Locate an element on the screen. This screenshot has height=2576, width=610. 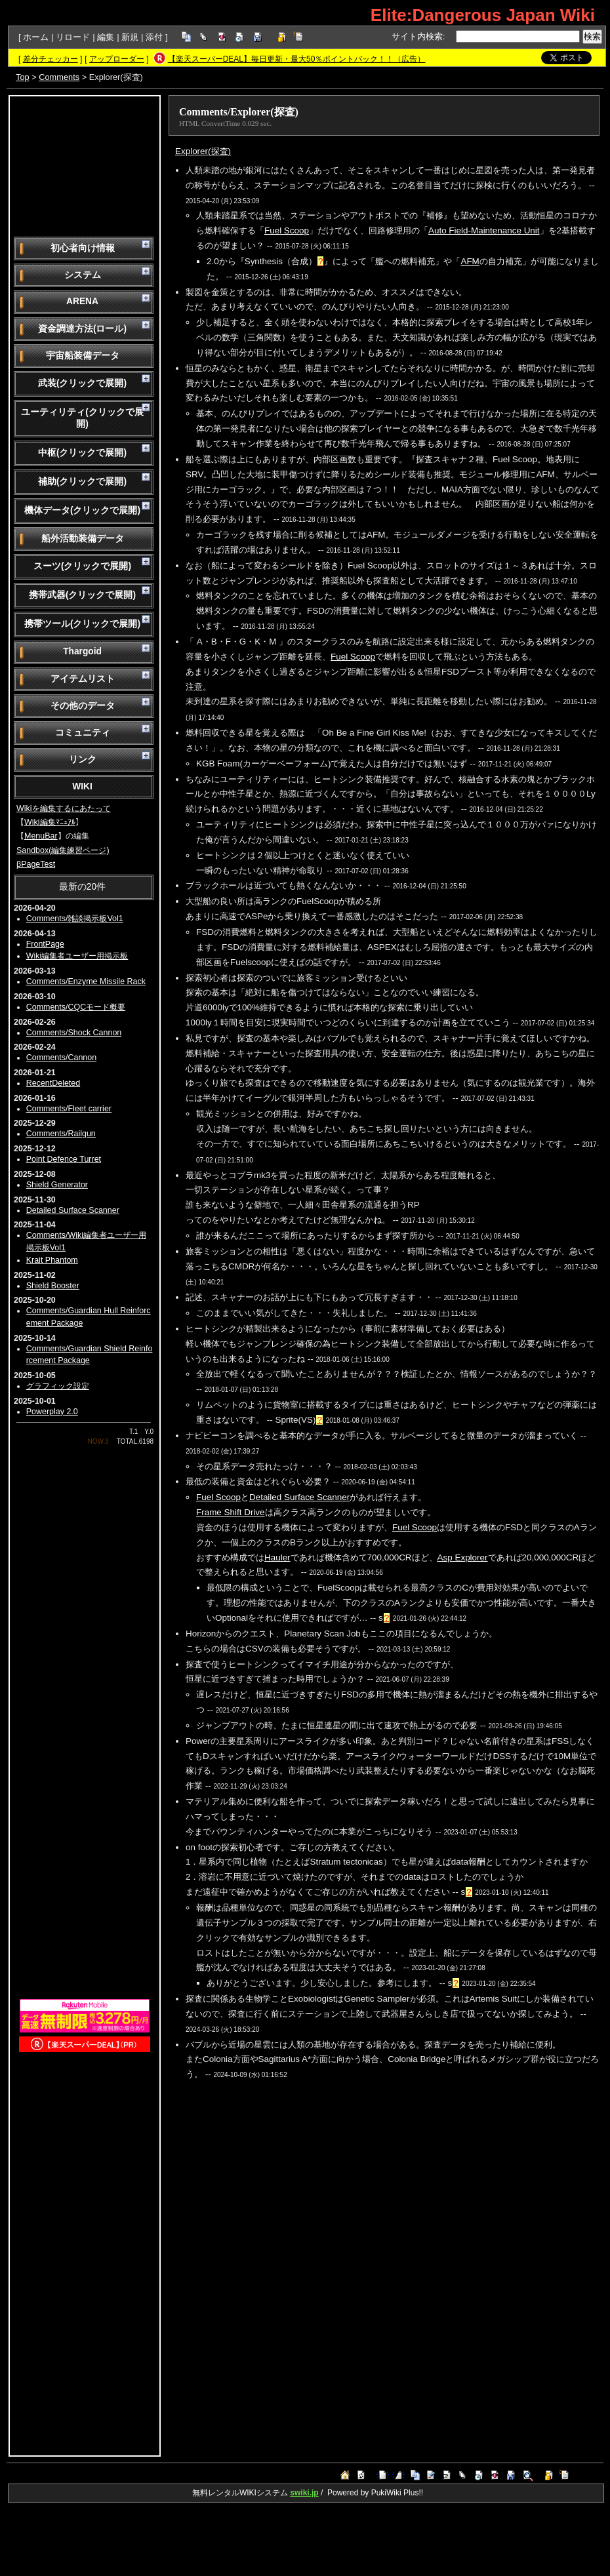
Sandbox(編集練習ページ) is located at coordinates (63, 850).